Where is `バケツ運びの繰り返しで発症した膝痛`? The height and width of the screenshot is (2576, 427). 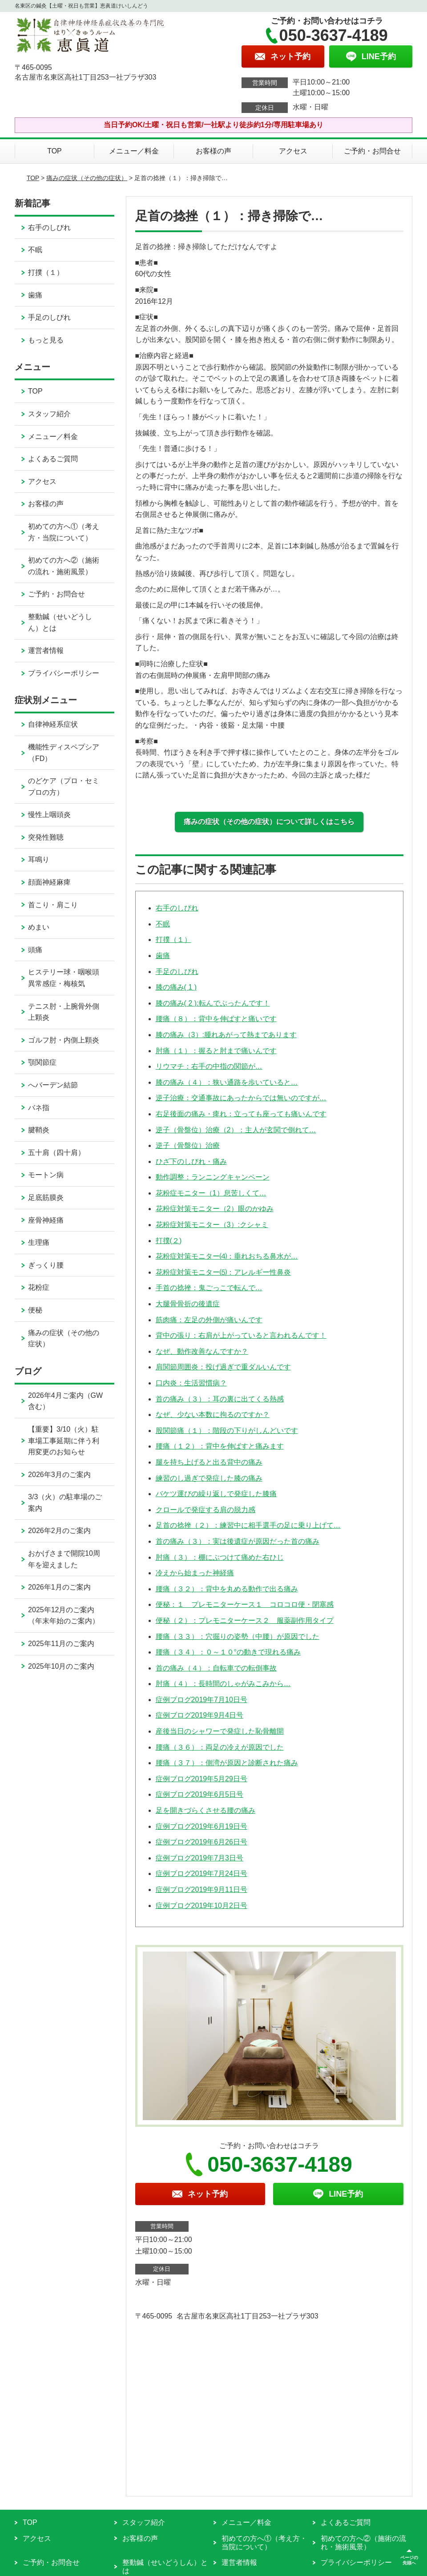
バケツ運びの繰り返しで発症した膝痛 is located at coordinates (216, 1493).